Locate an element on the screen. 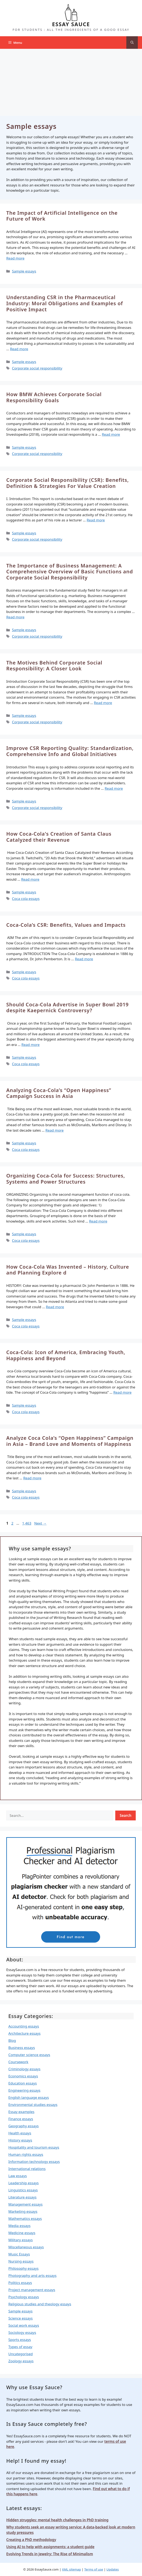 The width and height of the screenshot is (142, 2576). Using AI to help with assignments: a student guide is located at coordinates (50, 2546).